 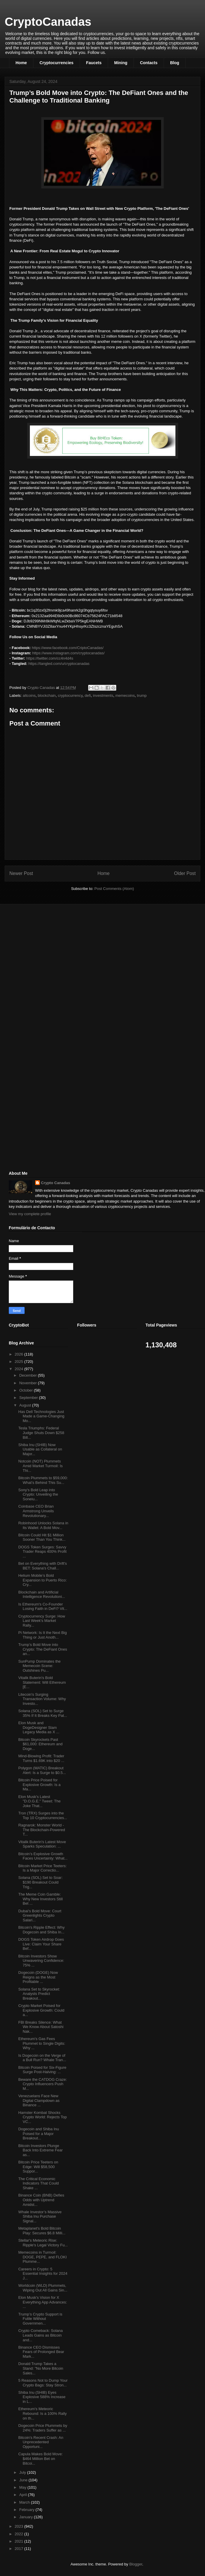 What do you see at coordinates (42, 2069) in the screenshot?
I see `Bitcoin Poised for Six-Figure Surge Post-Halving: ...` at bounding box center [42, 2069].